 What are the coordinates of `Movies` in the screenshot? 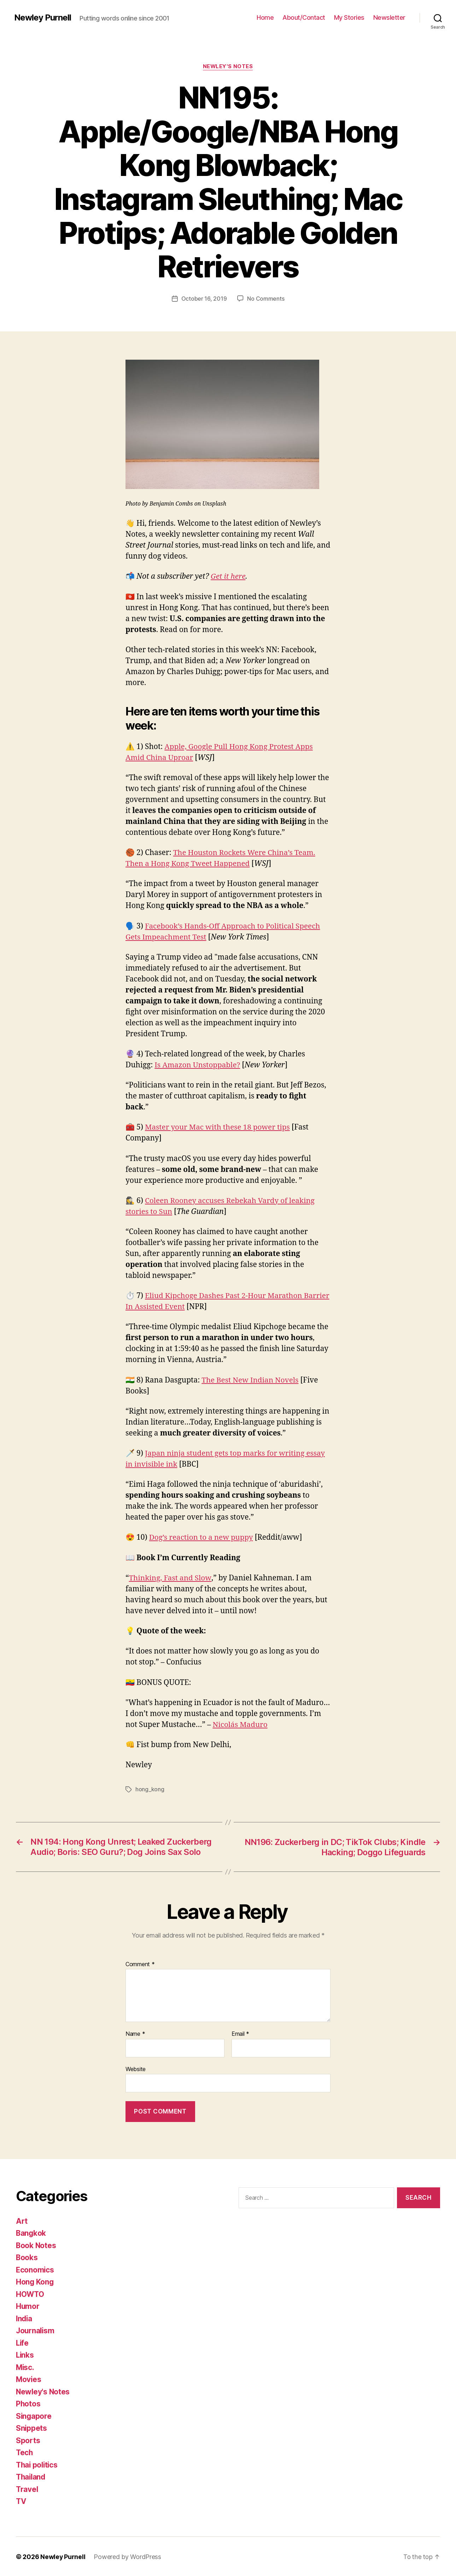 It's located at (29, 2378).